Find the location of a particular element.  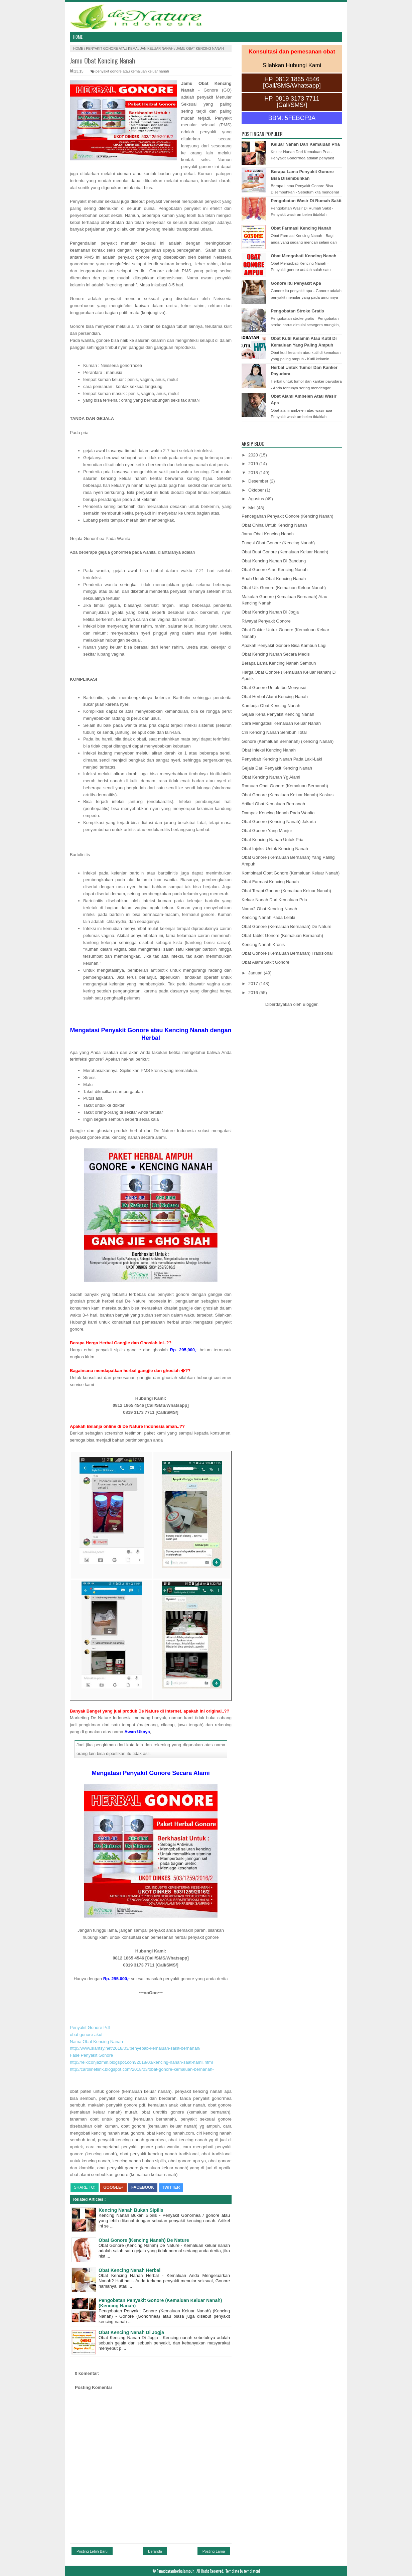

Gonore Itu Penyakit Apa is located at coordinates (296, 283).